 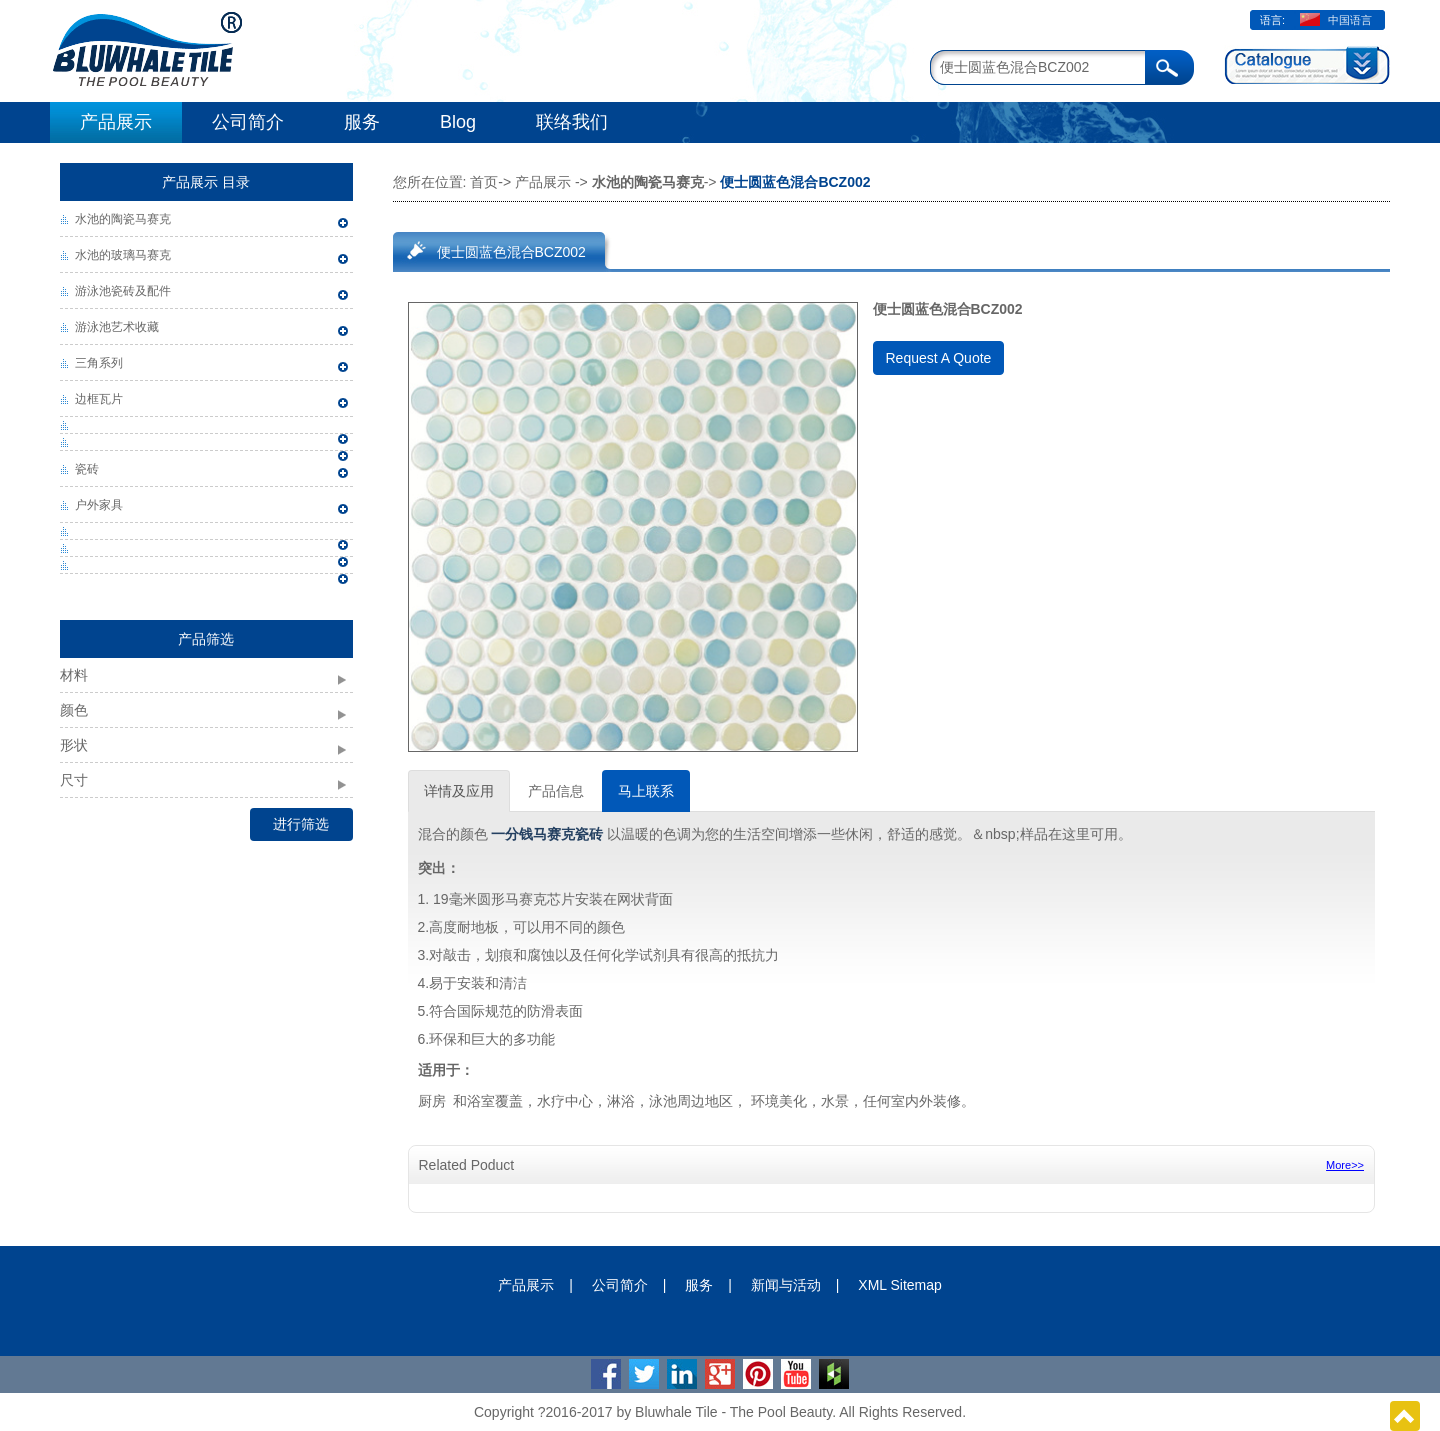 What do you see at coordinates (99, 363) in the screenshot?
I see `三角系列` at bounding box center [99, 363].